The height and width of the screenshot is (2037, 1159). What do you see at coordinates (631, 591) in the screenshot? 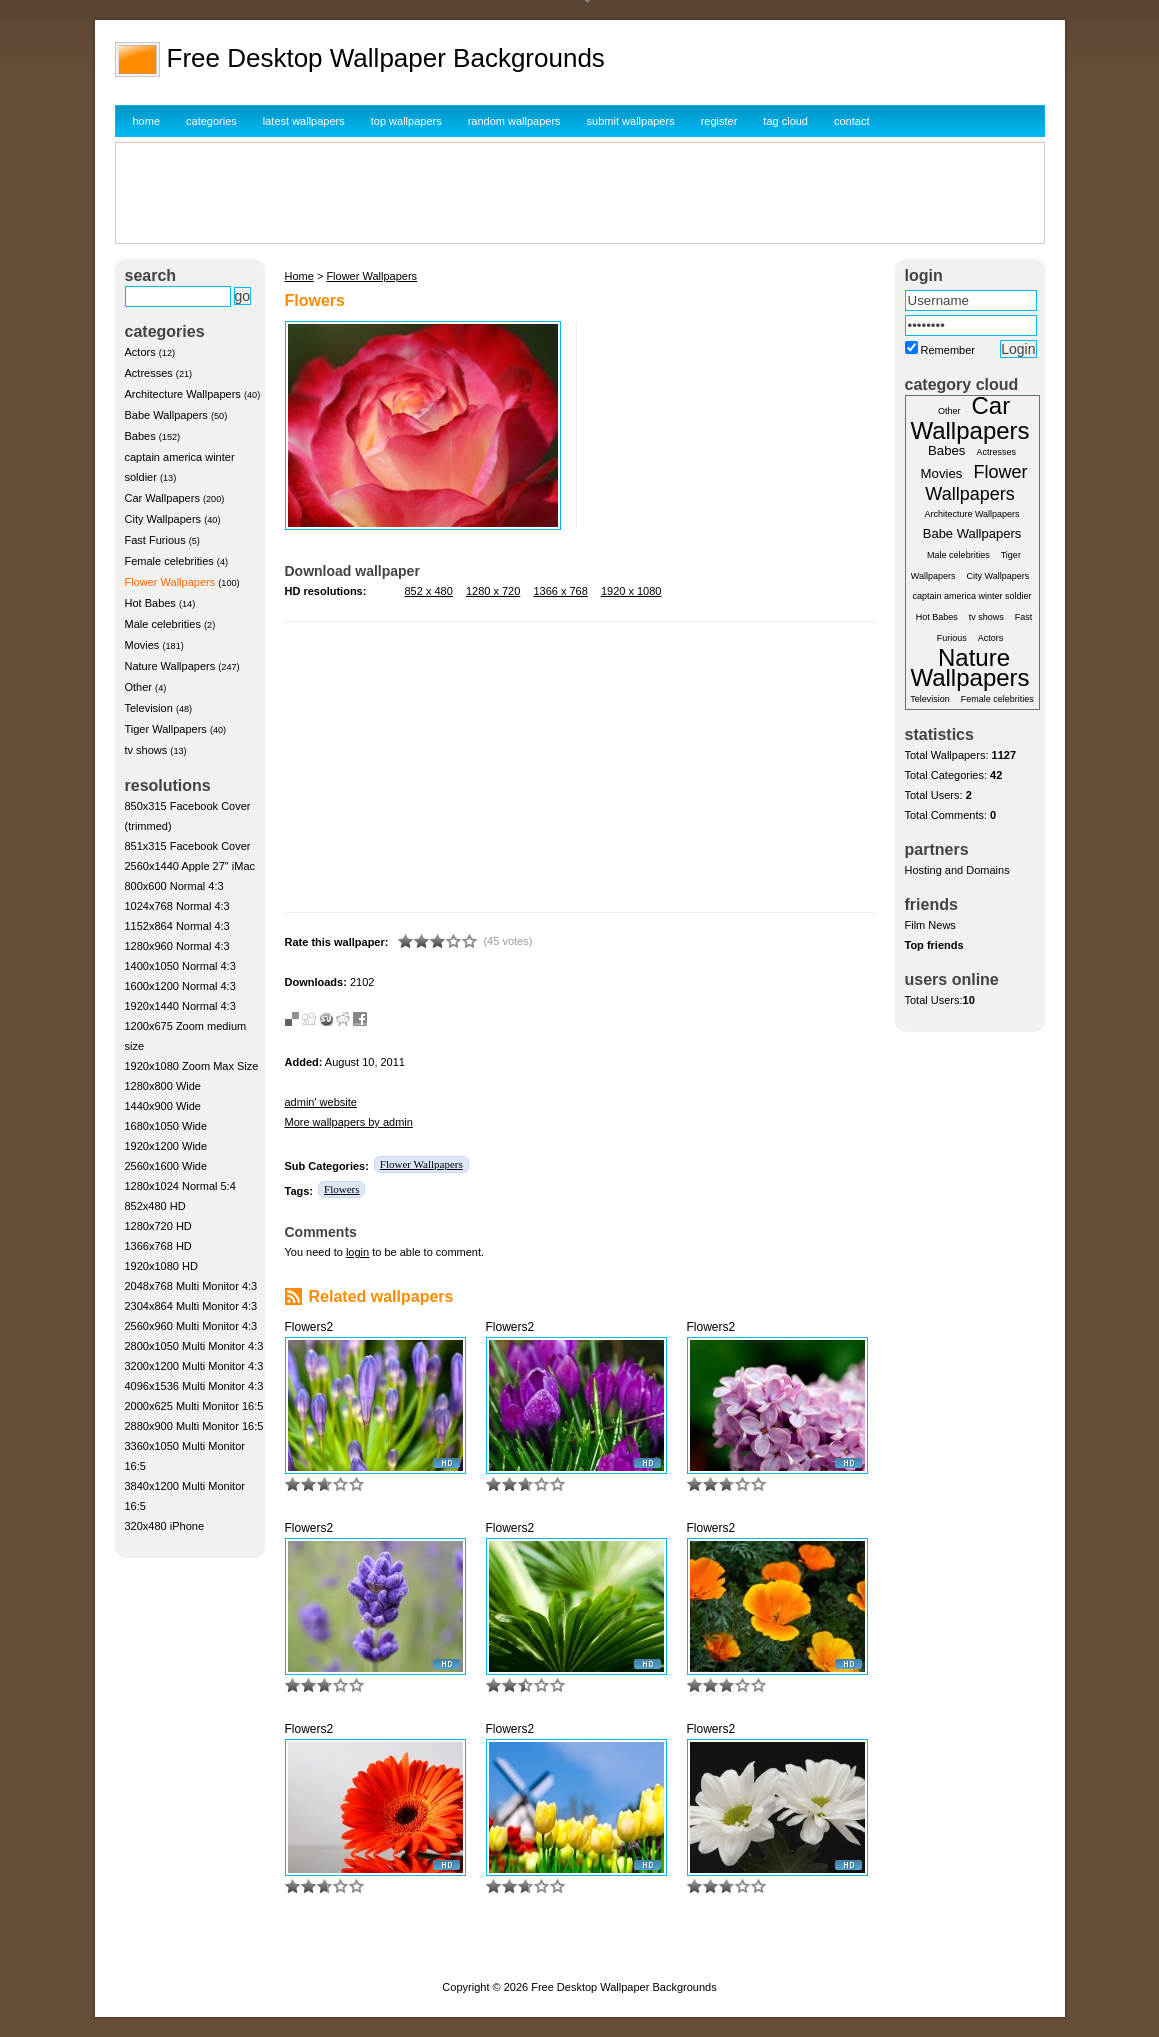
I see `1920 x 1080` at bounding box center [631, 591].